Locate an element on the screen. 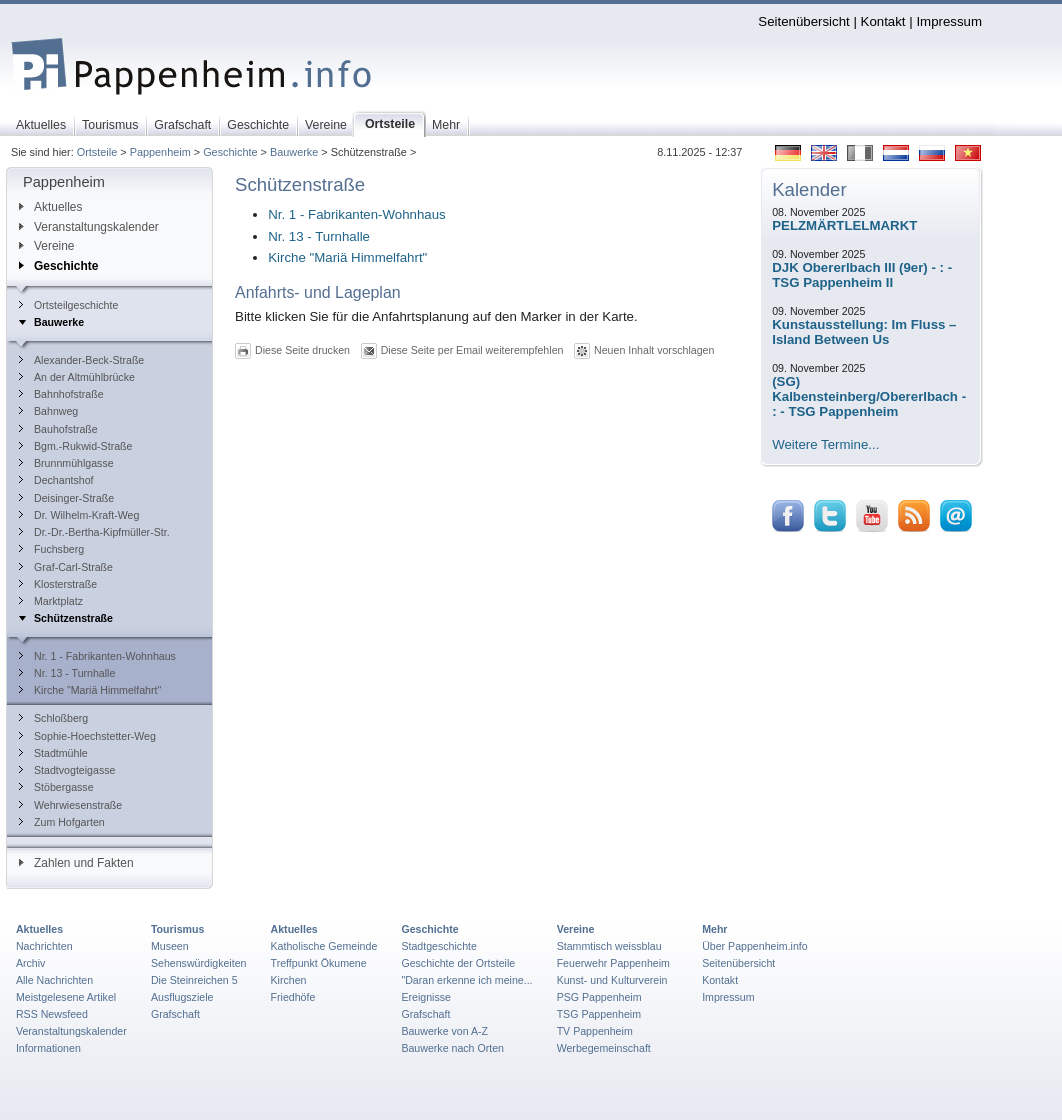 The height and width of the screenshot is (1120, 1062). Klosterstraße is located at coordinates (58, 584).